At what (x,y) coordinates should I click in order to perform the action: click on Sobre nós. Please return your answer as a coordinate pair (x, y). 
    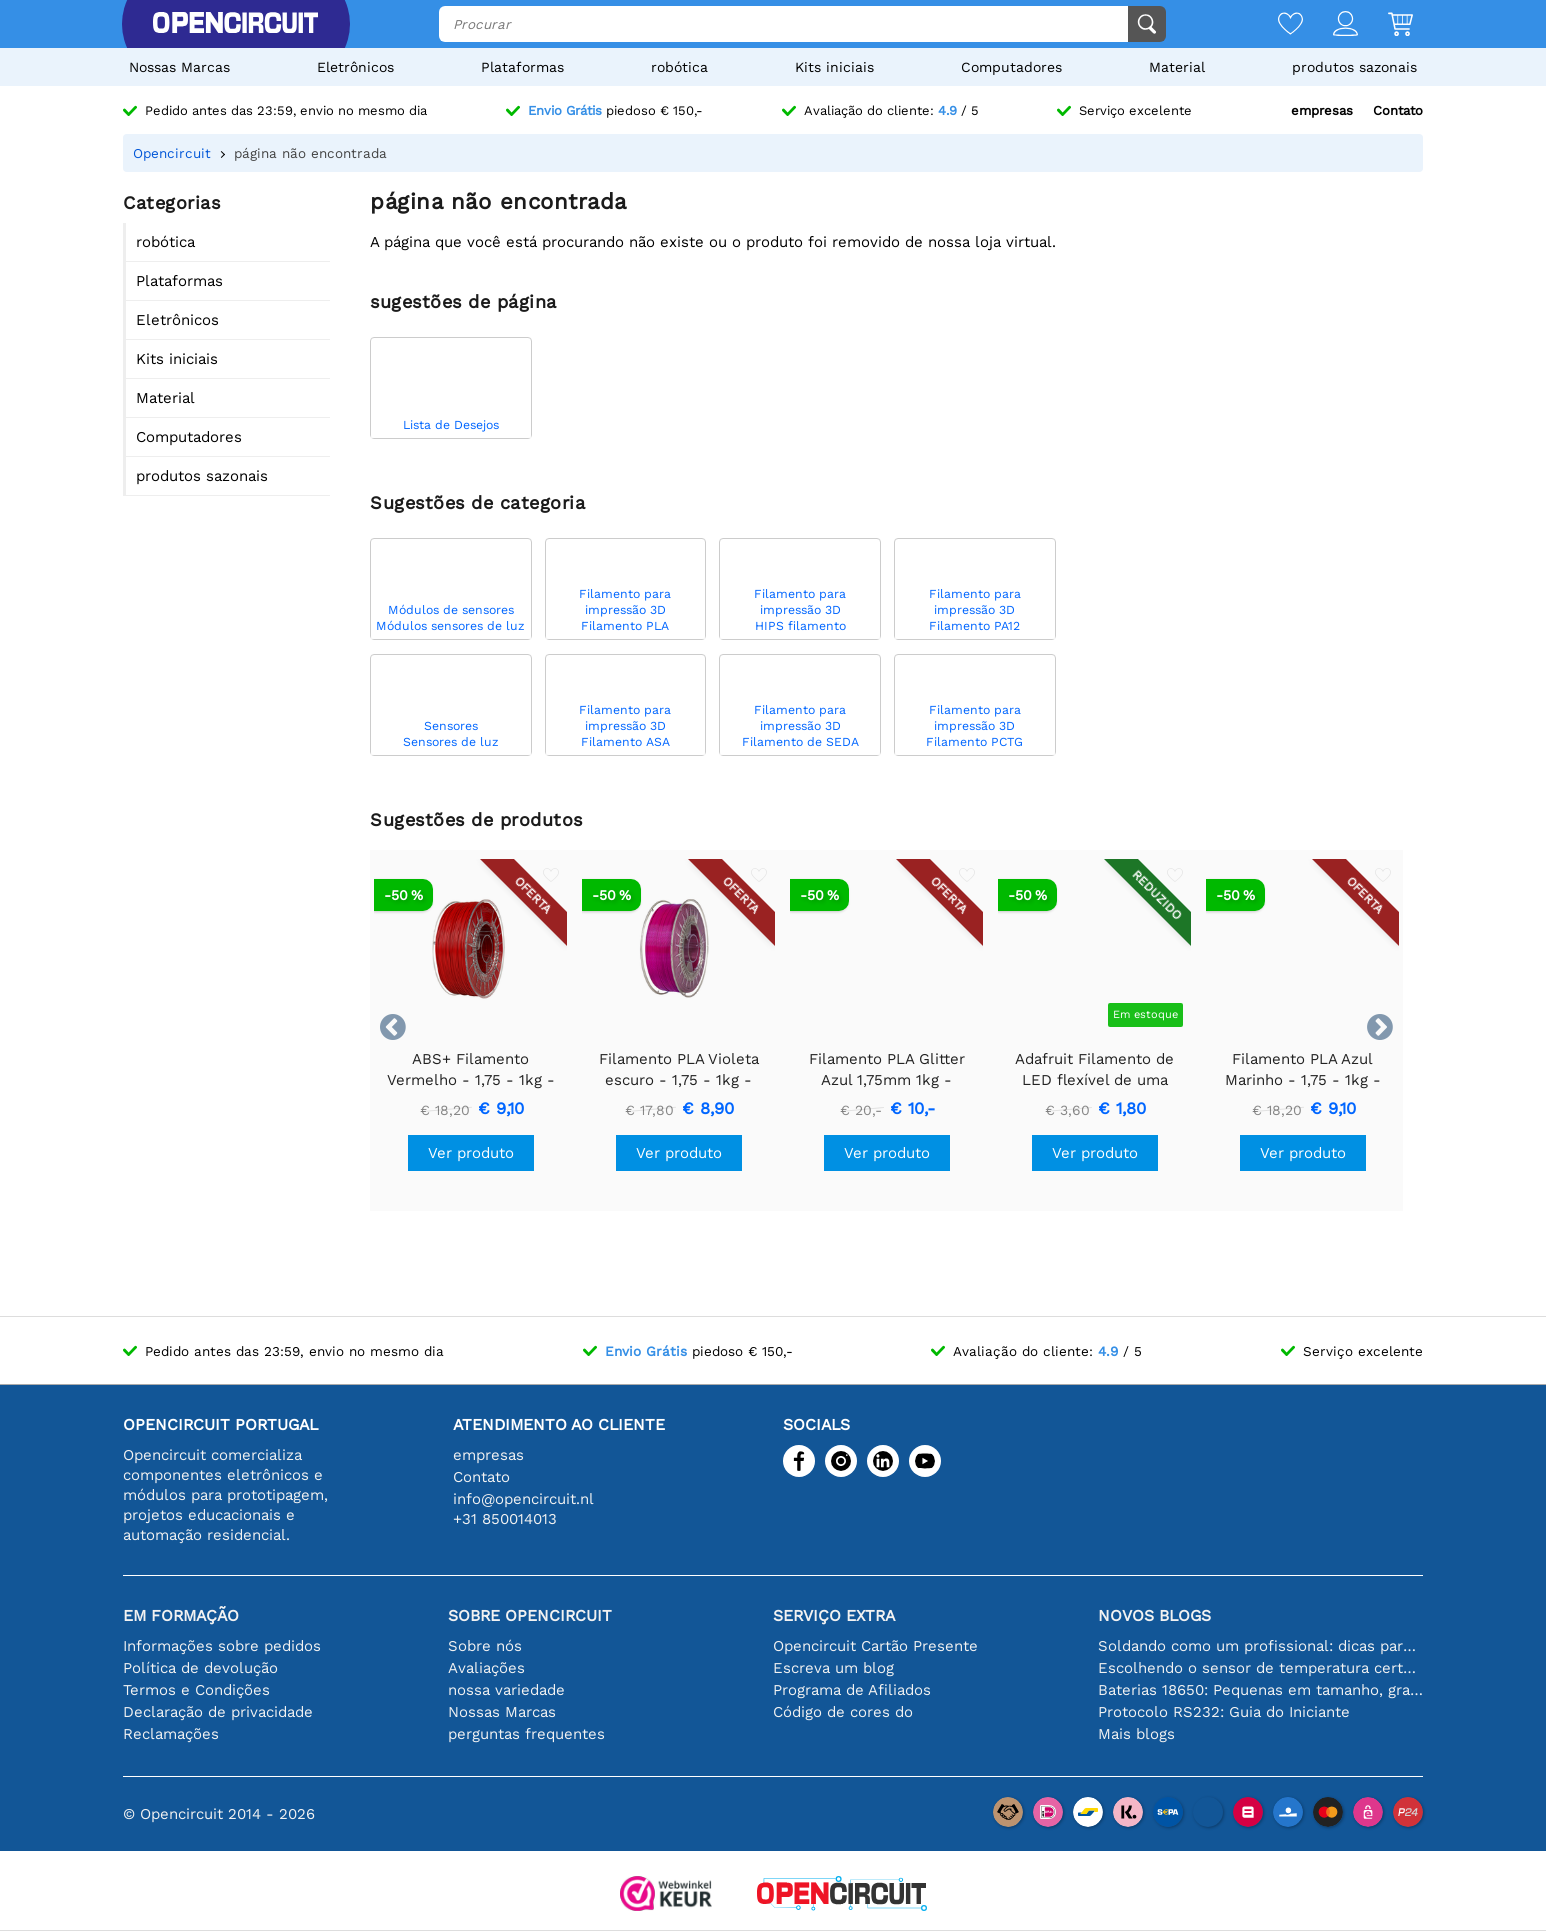
    Looking at the image, I should click on (485, 1646).